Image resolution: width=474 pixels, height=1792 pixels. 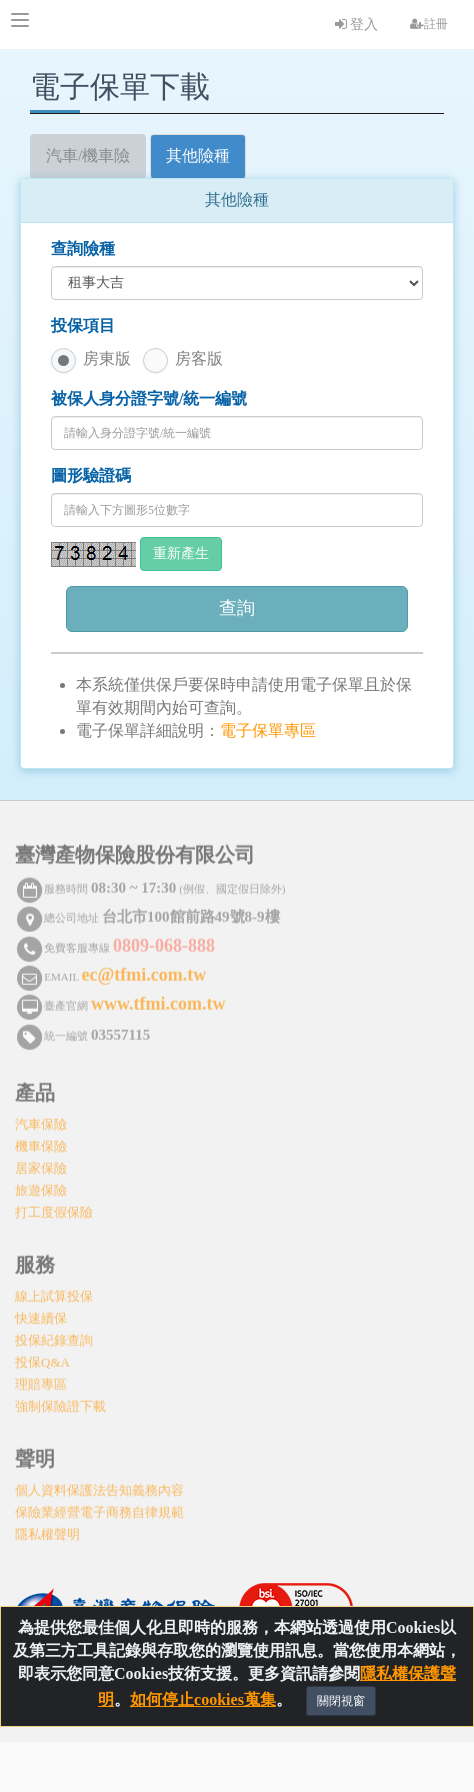 What do you see at coordinates (268, 730) in the screenshot?
I see `電子保單專區` at bounding box center [268, 730].